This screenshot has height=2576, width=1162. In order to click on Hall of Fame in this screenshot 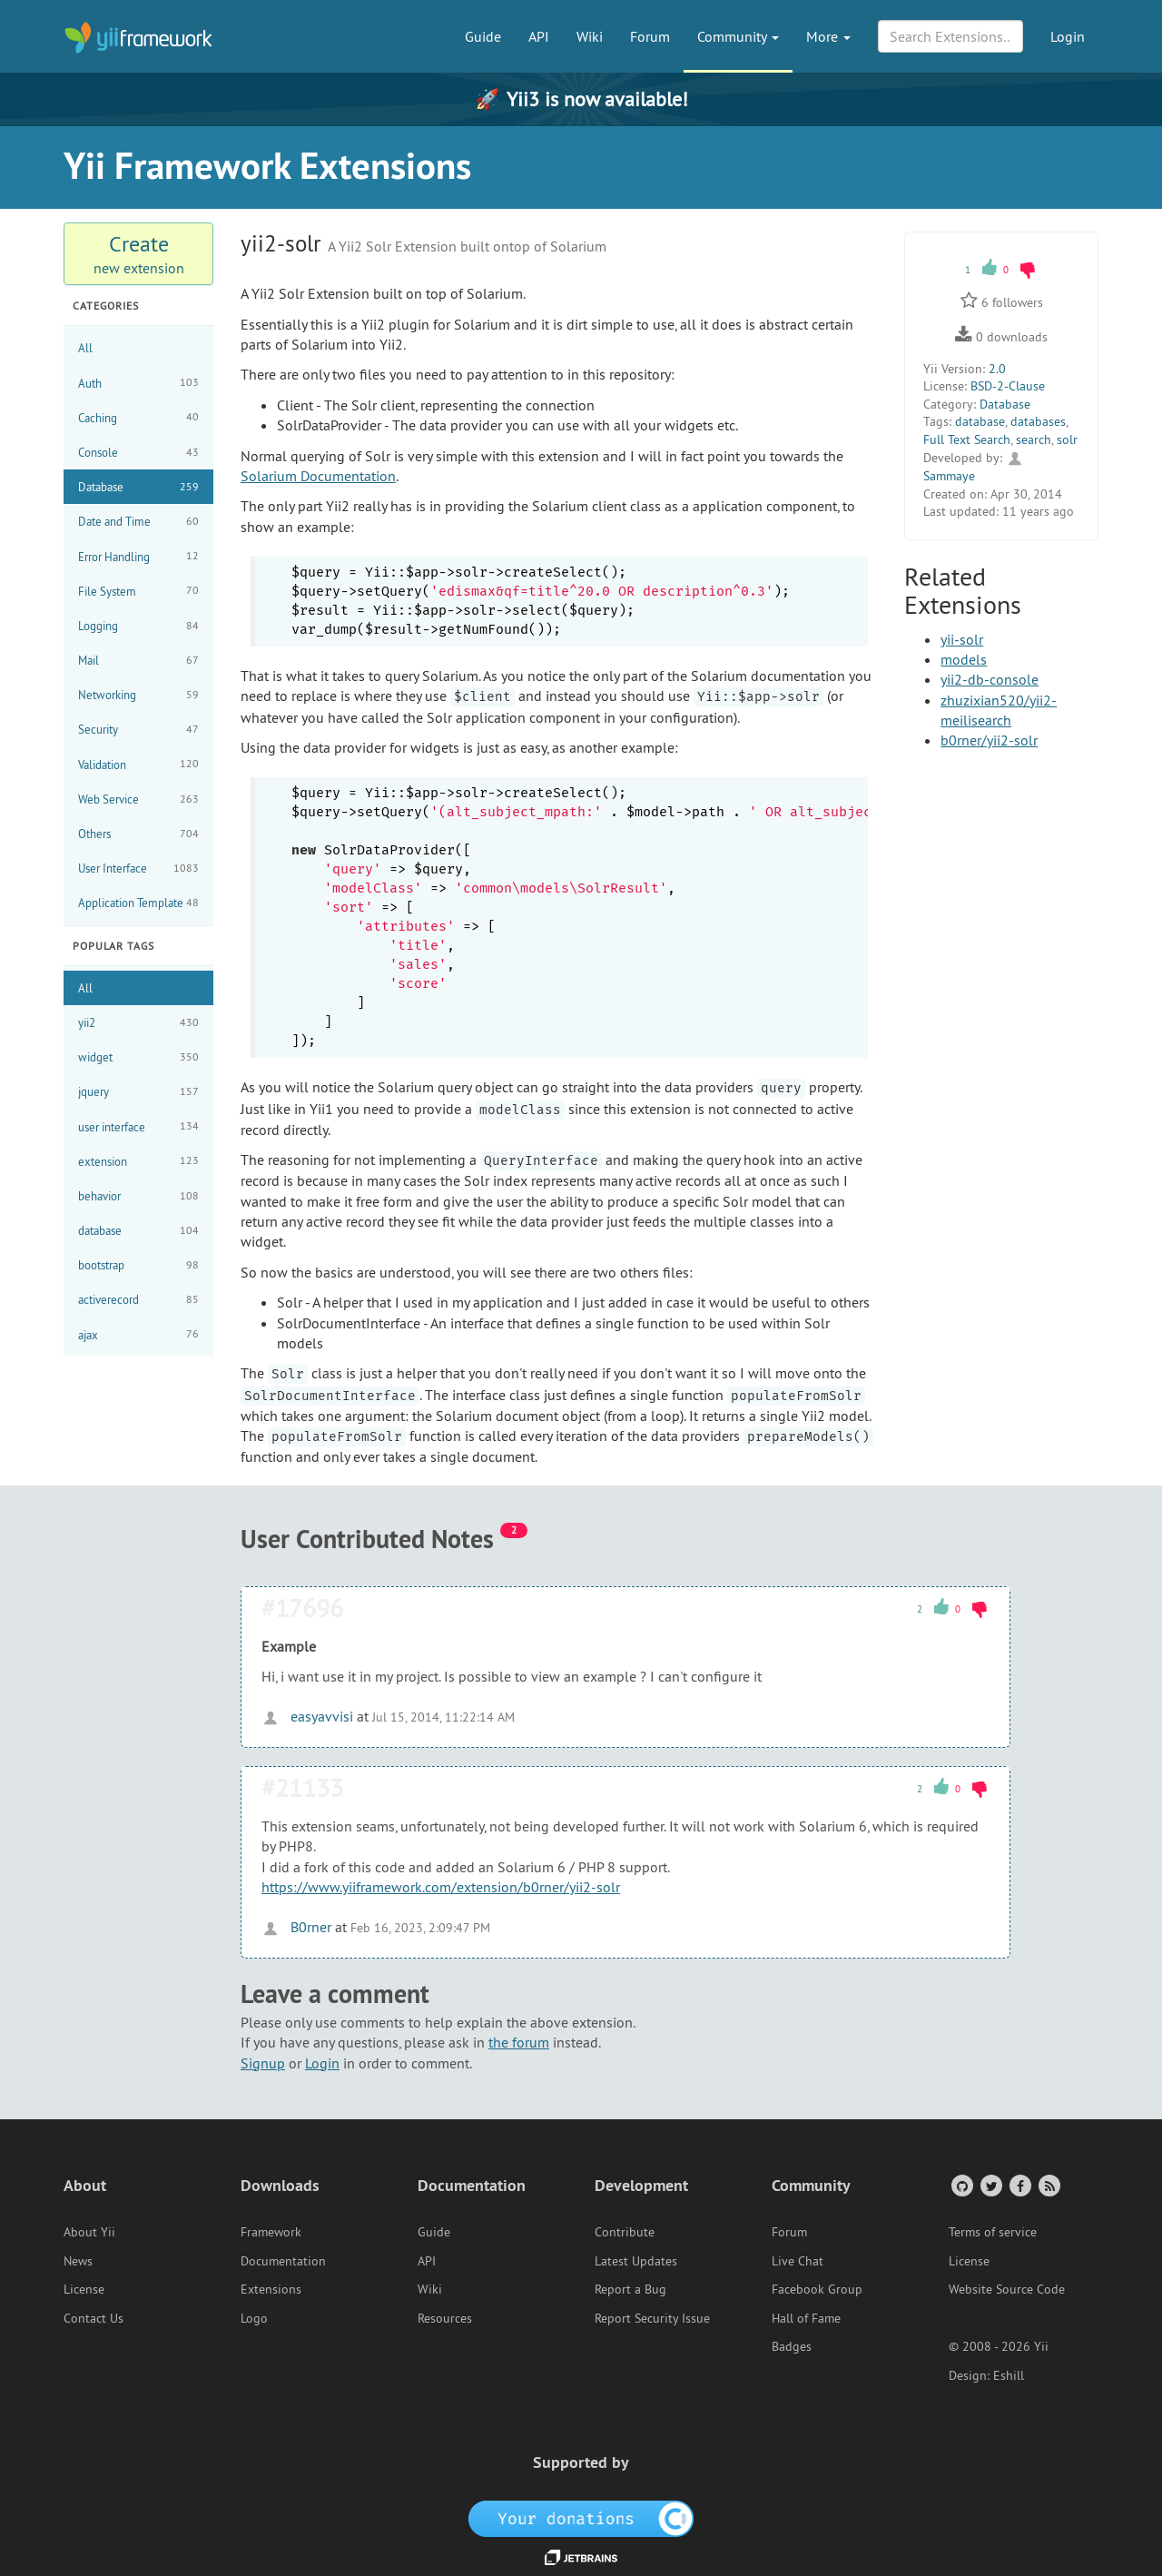, I will do `click(806, 2318)`.